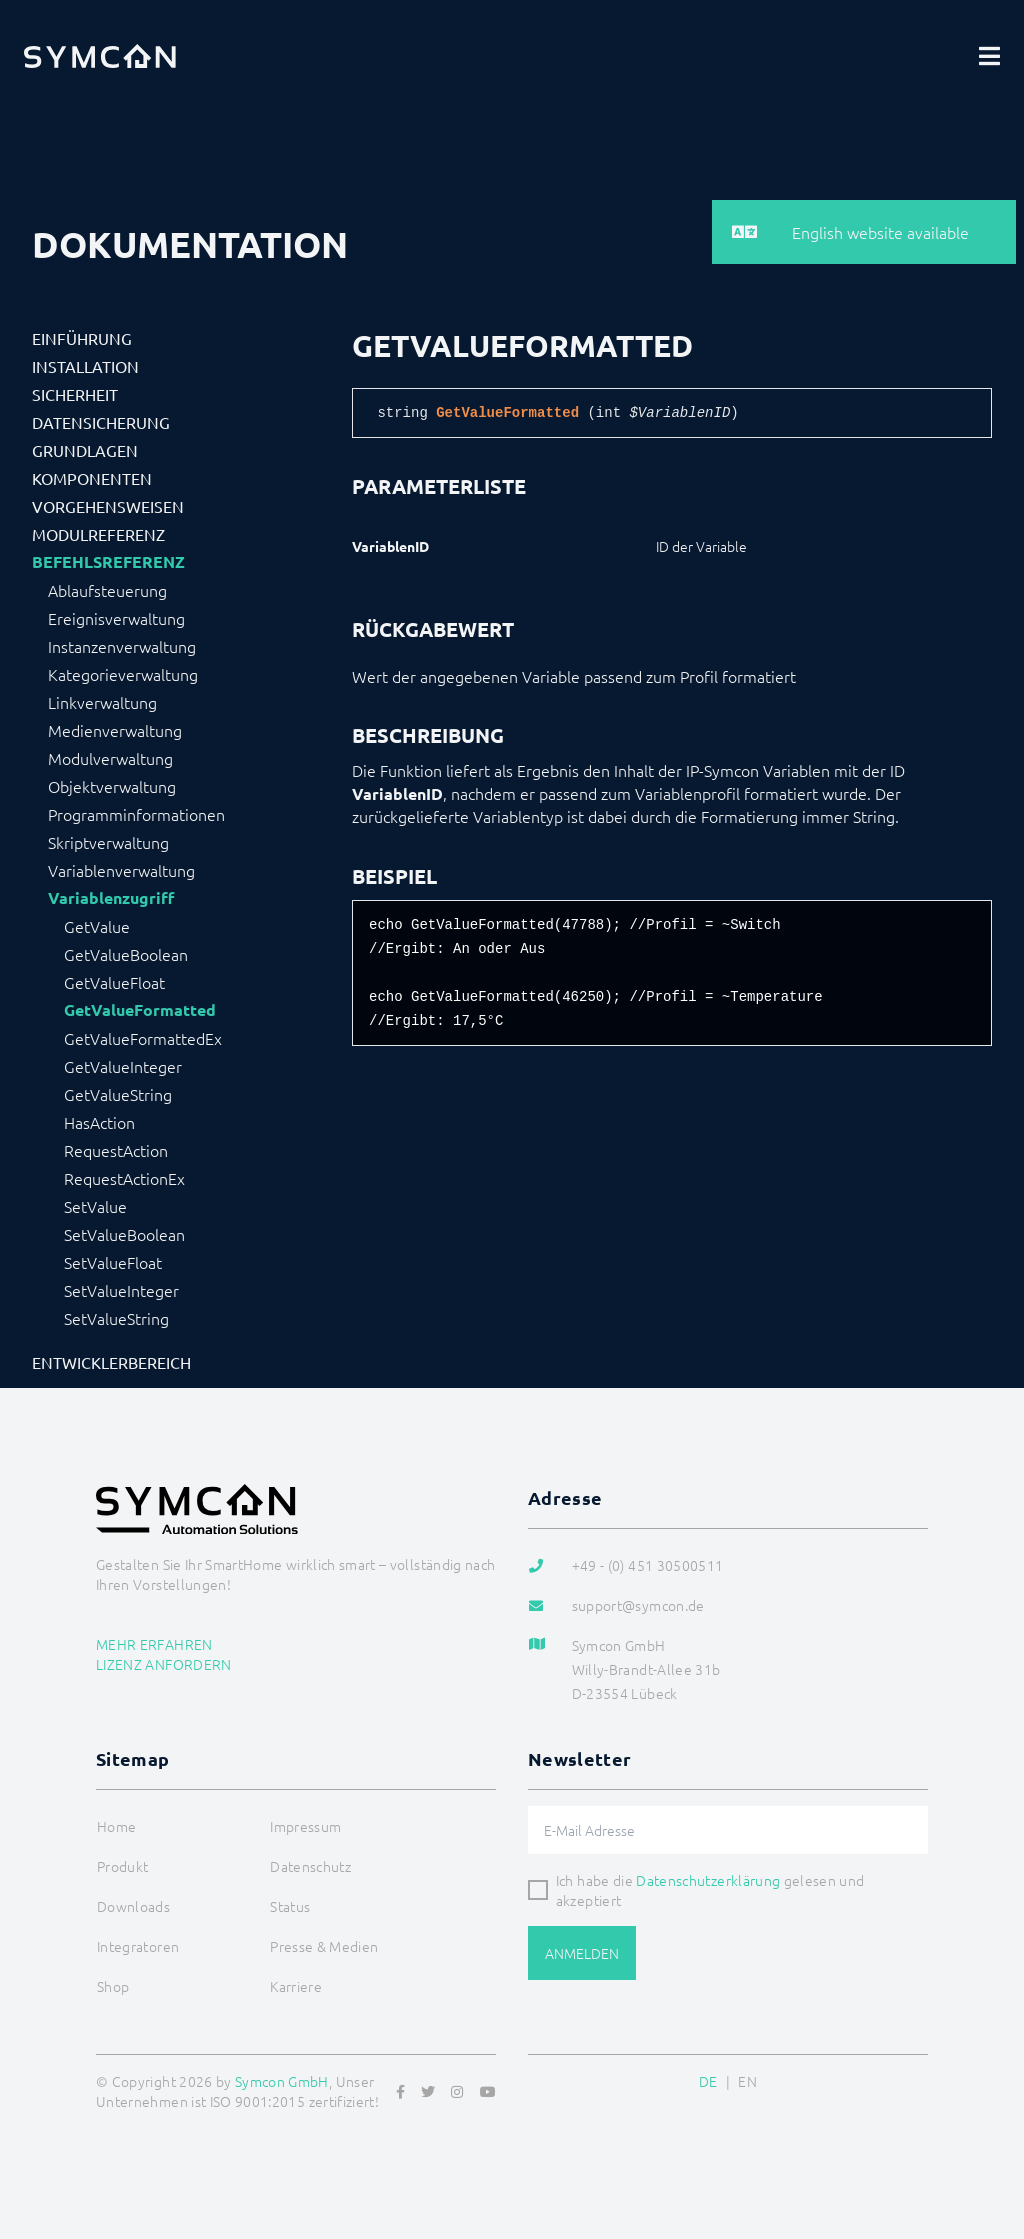 This screenshot has width=1024, height=2239. What do you see at coordinates (123, 1066) in the screenshot?
I see `GetValueInteger` at bounding box center [123, 1066].